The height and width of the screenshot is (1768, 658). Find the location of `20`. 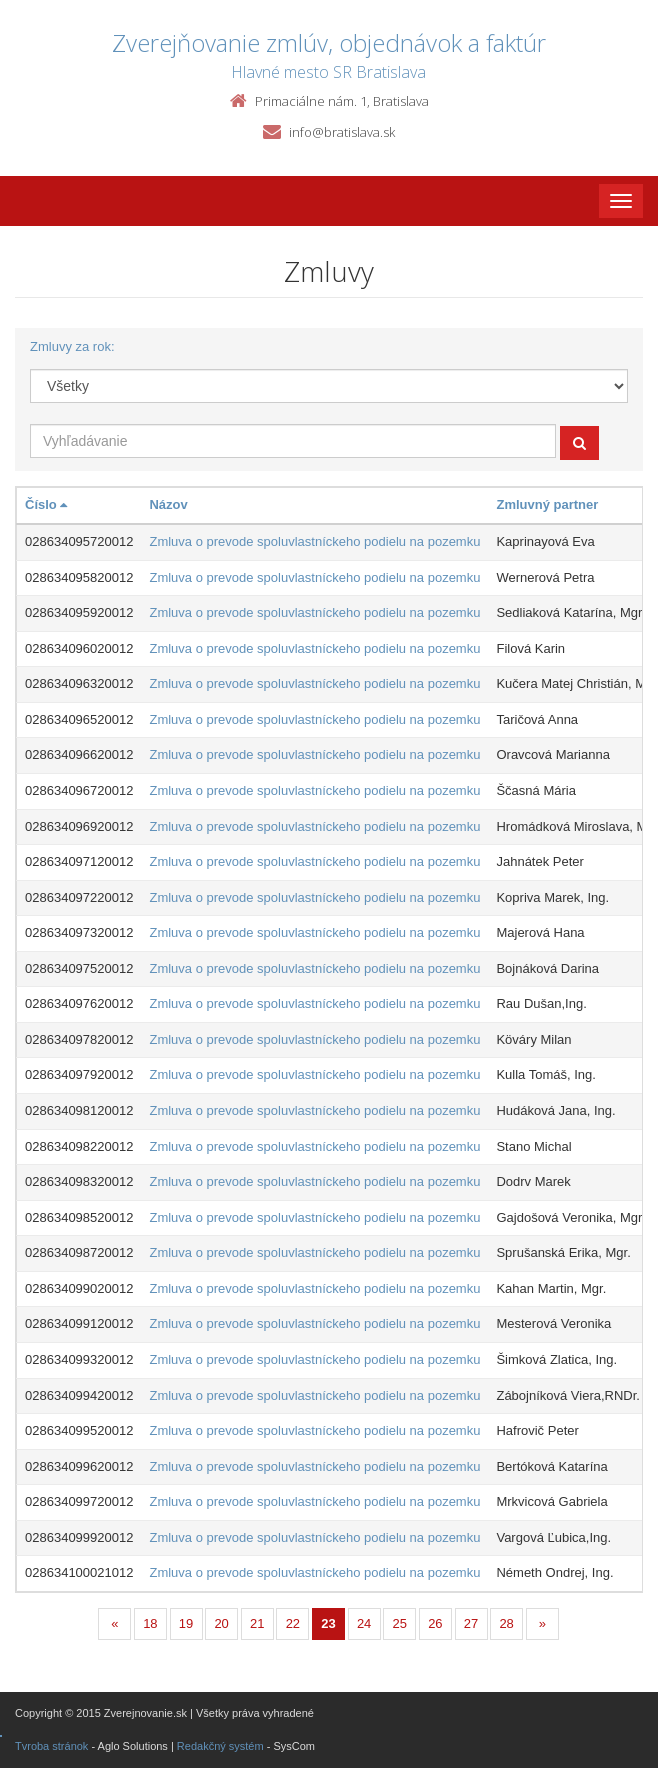

20 is located at coordinates (221, 1623).